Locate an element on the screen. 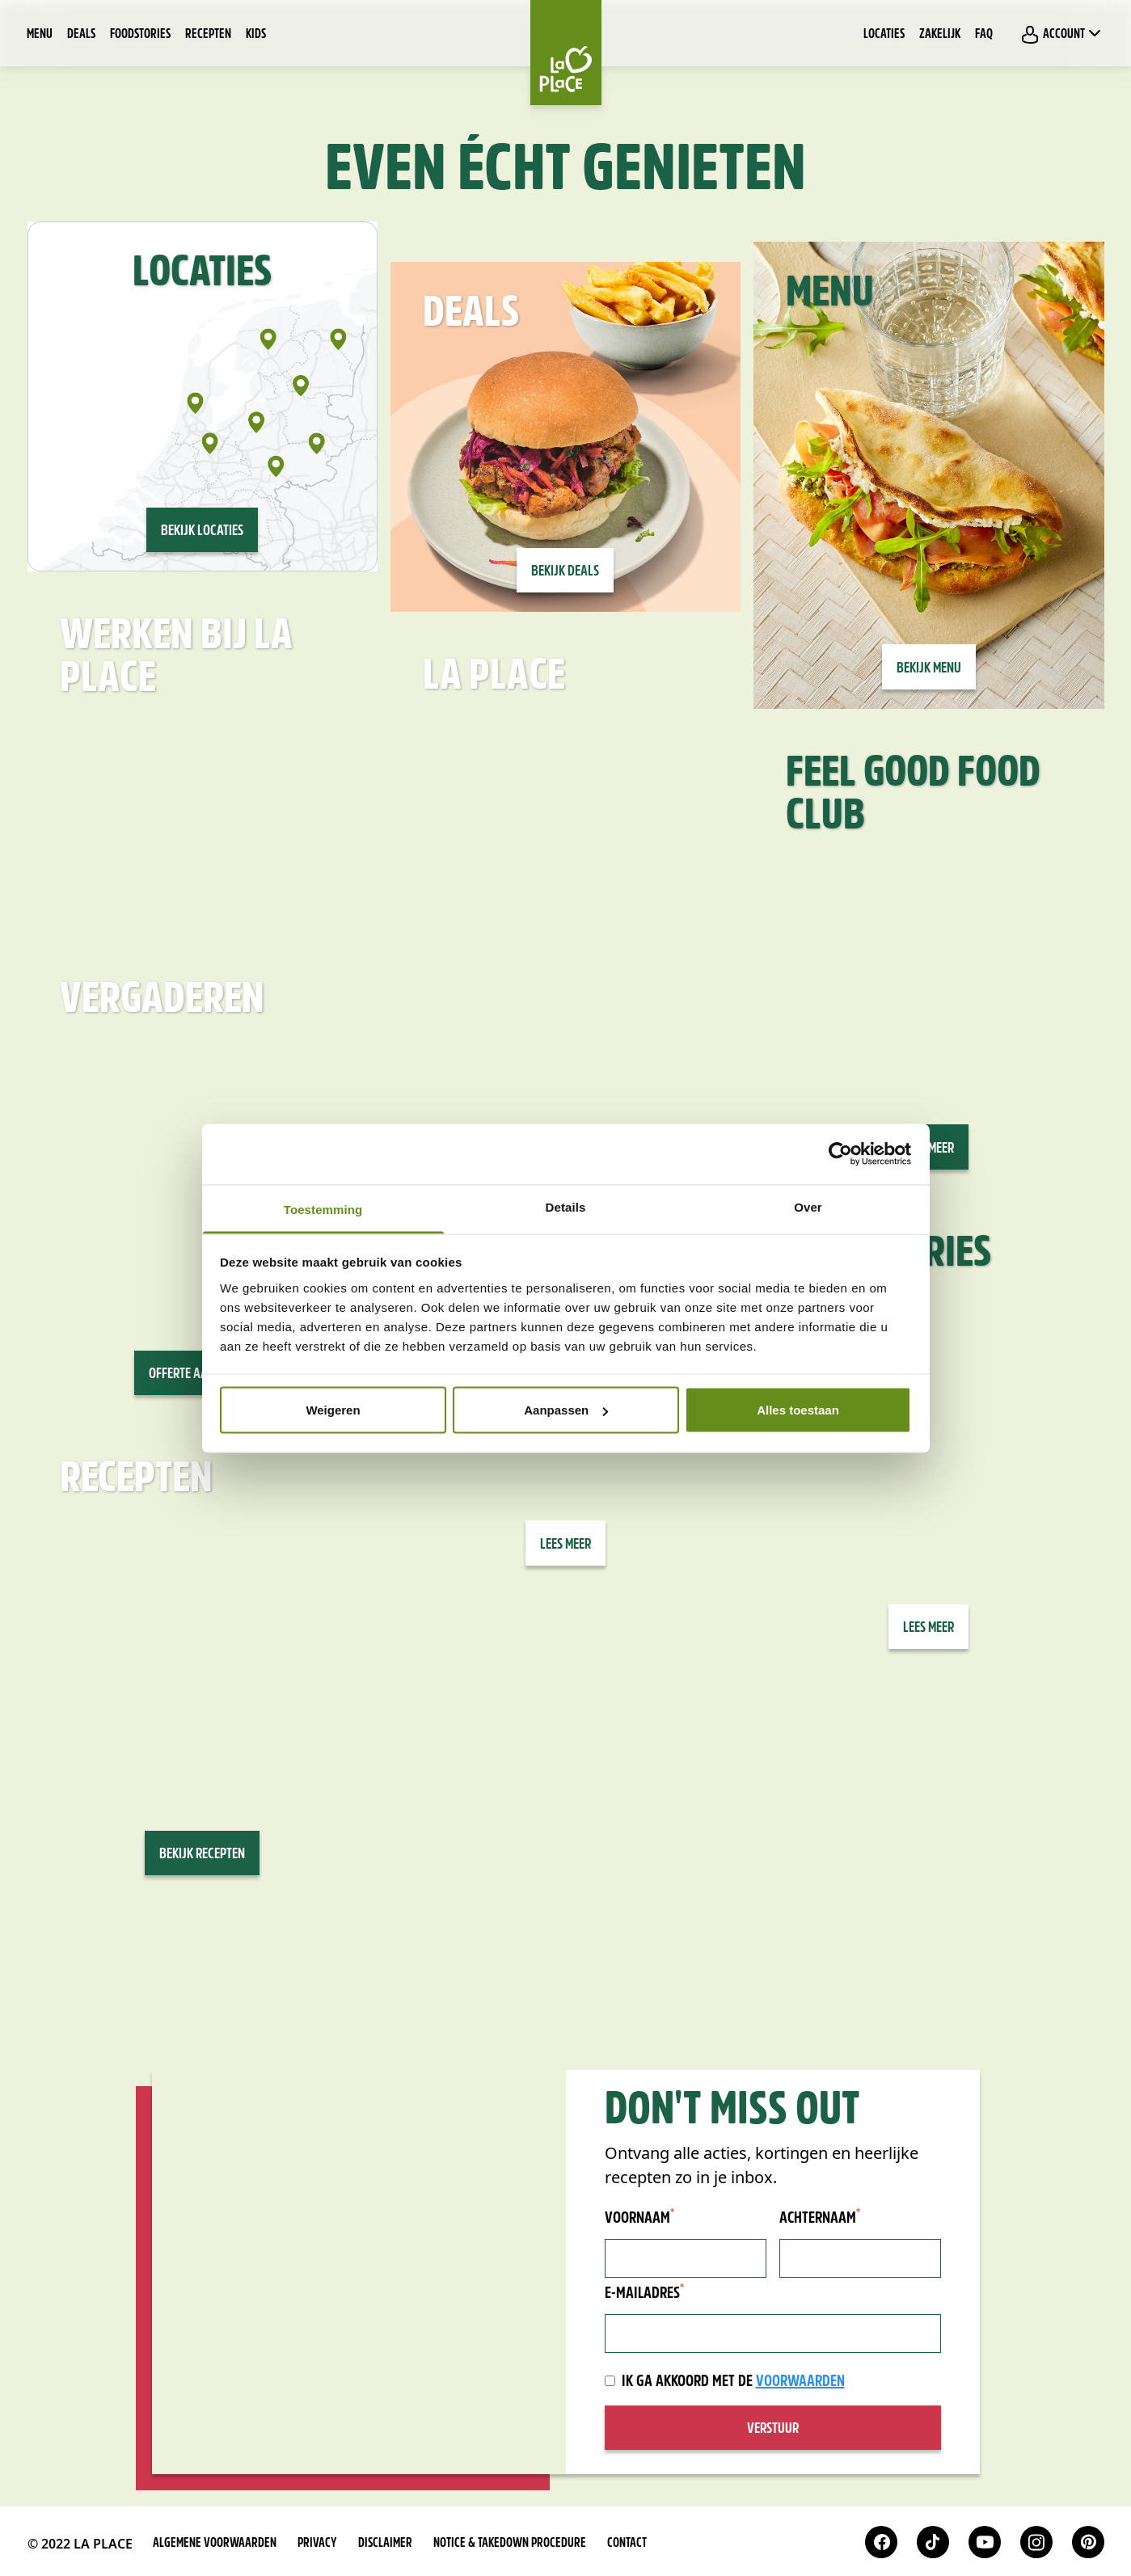  E-mailadres is located at coordinates (644, 2293).